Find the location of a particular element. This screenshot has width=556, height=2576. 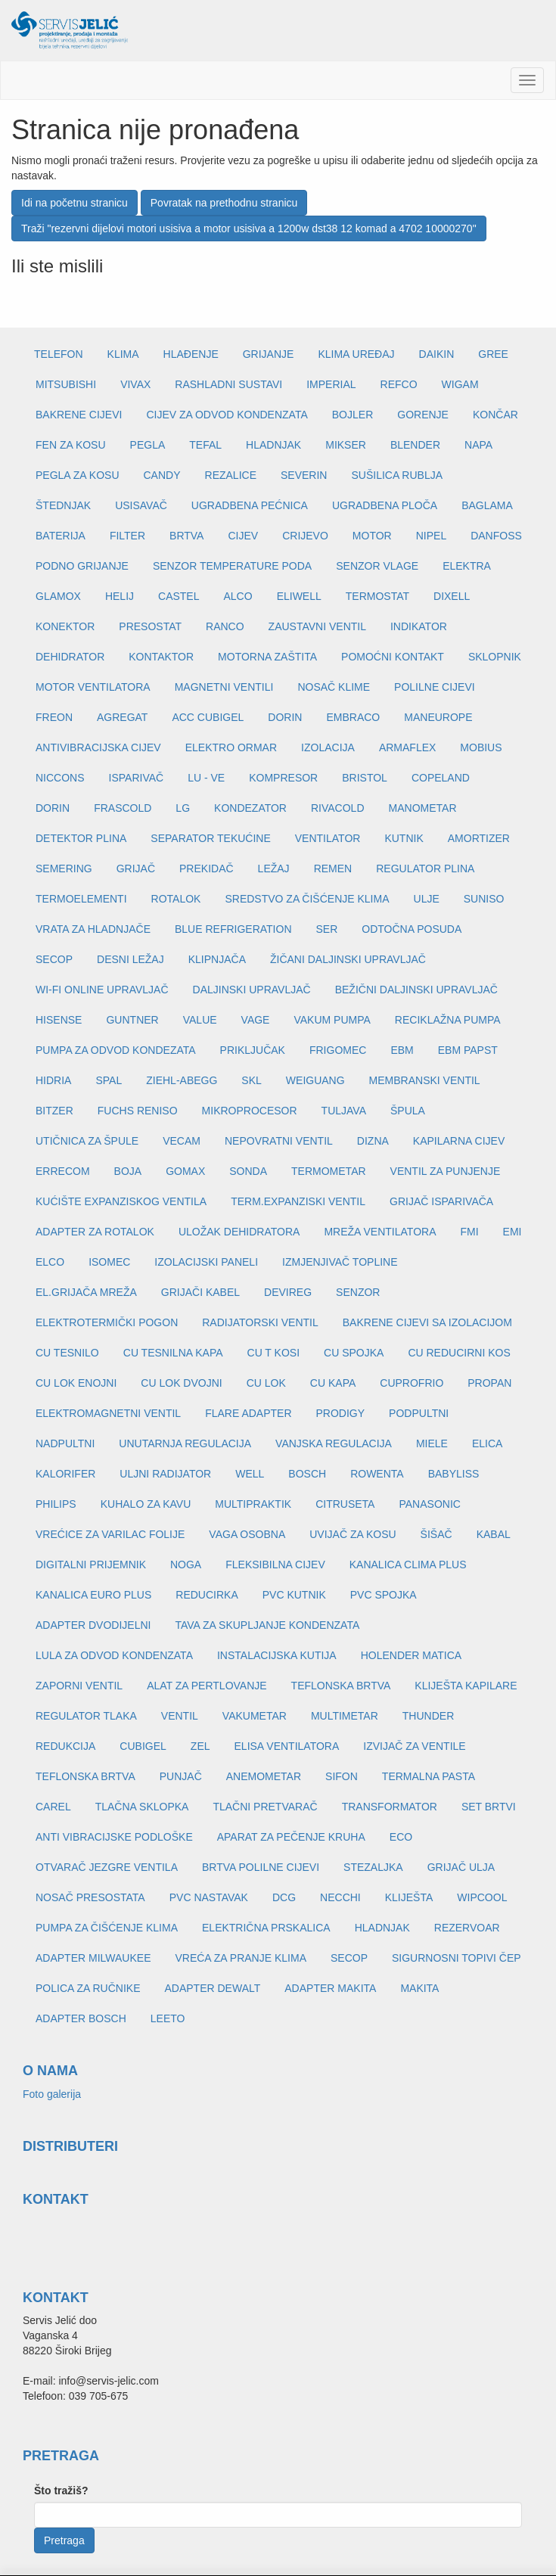

CU REDUCIRNI KOS is located at coordinates (459, 1353).